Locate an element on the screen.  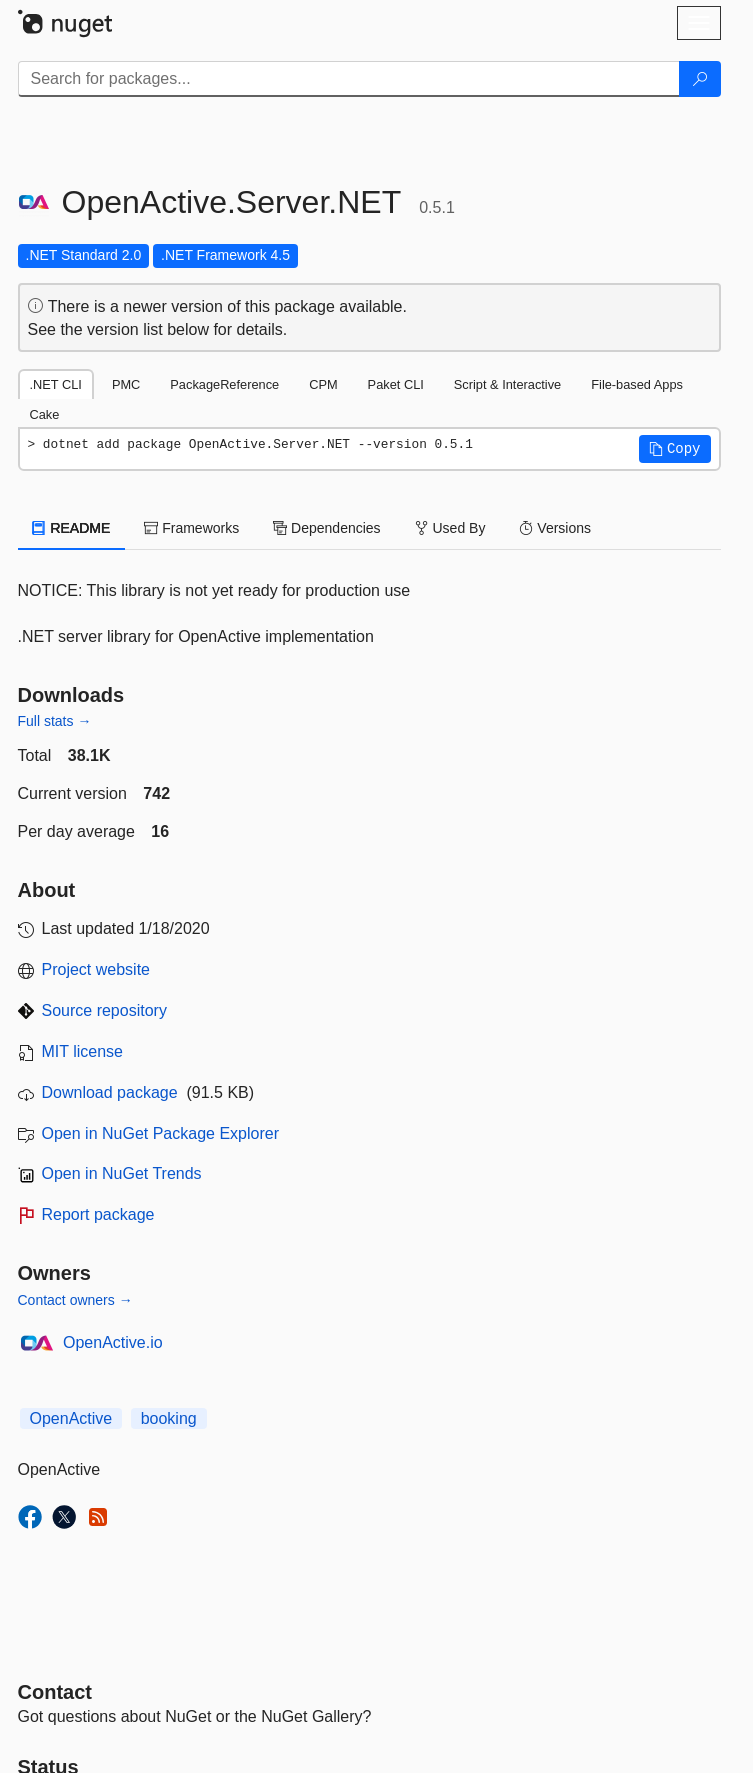
Used By [tab] is located at coordinates (450, 528).